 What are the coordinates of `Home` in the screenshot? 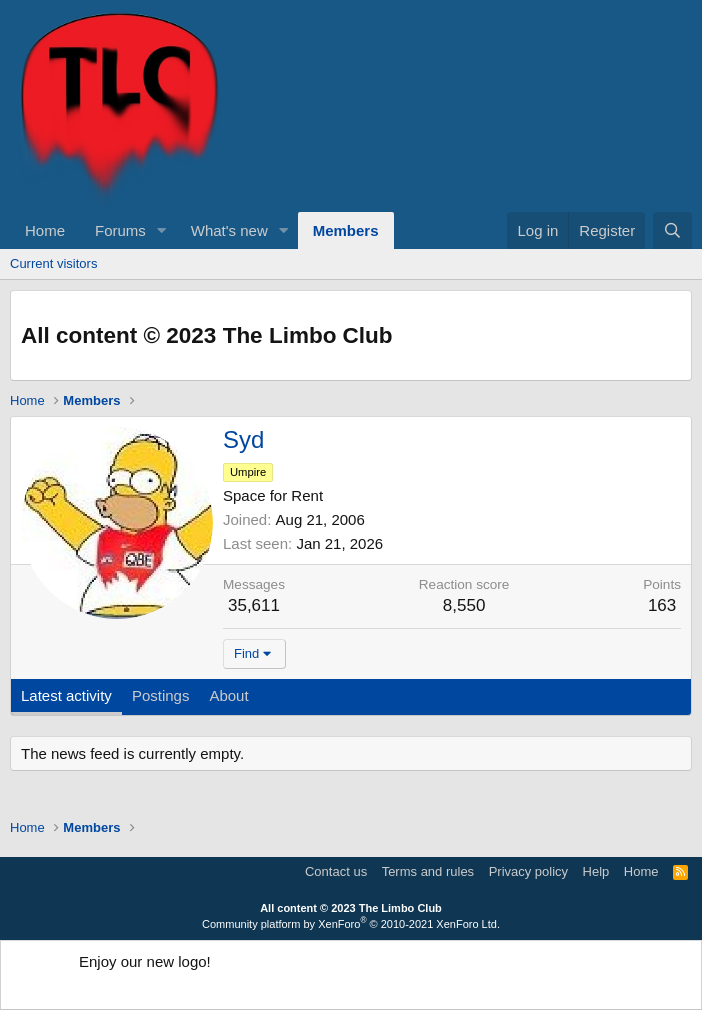 It's located at (45, 230).